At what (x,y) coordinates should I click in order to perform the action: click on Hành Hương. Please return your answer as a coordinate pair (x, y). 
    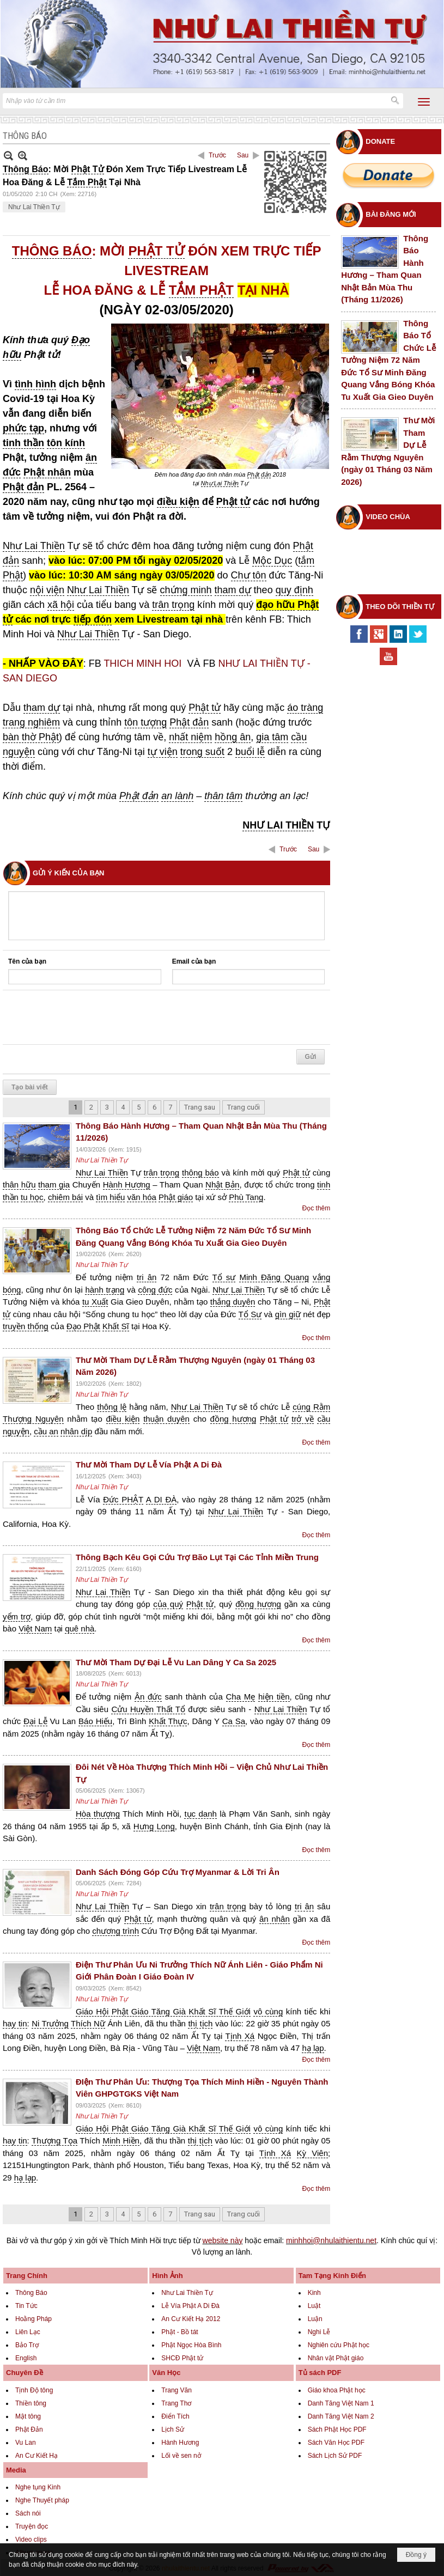
    Looking at the image, I should click on (180, 2442).